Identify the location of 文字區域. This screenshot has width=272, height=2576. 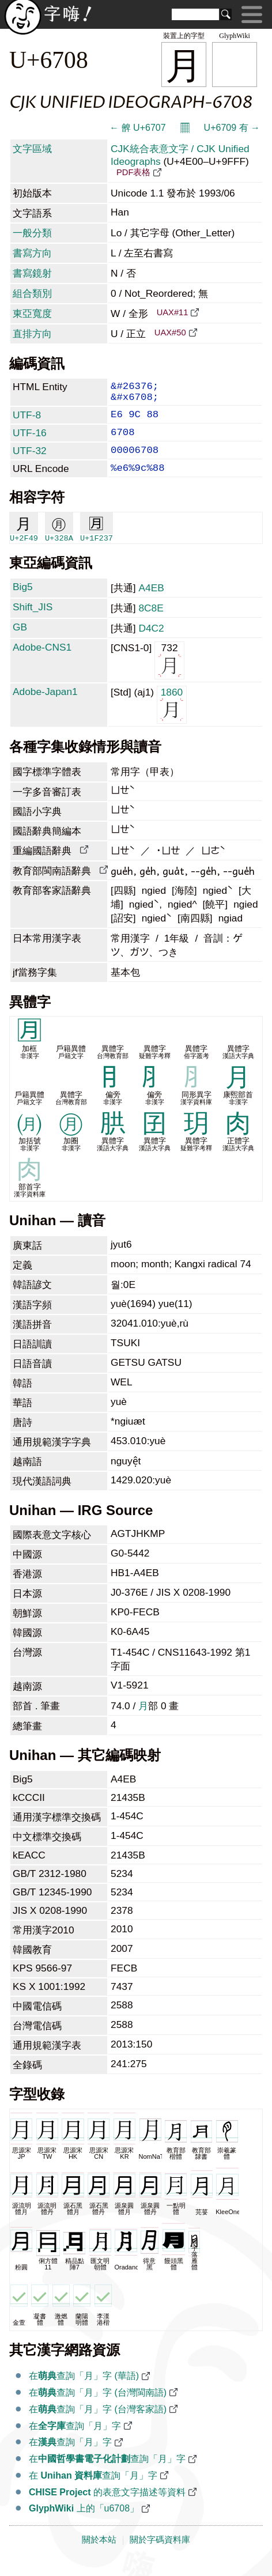
(32, 148).